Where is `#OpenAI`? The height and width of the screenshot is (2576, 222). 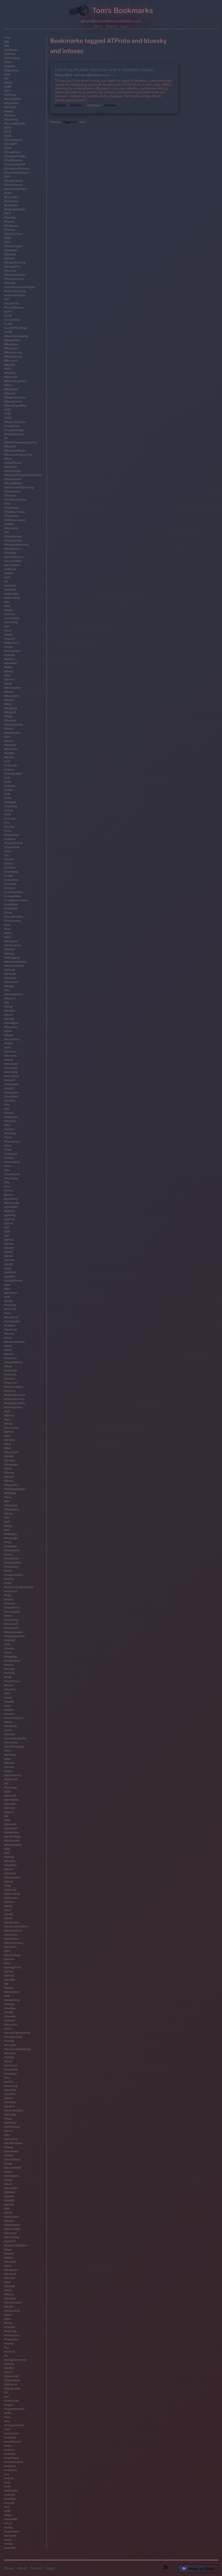
#OpenAI is located at coordinates (9, 393).